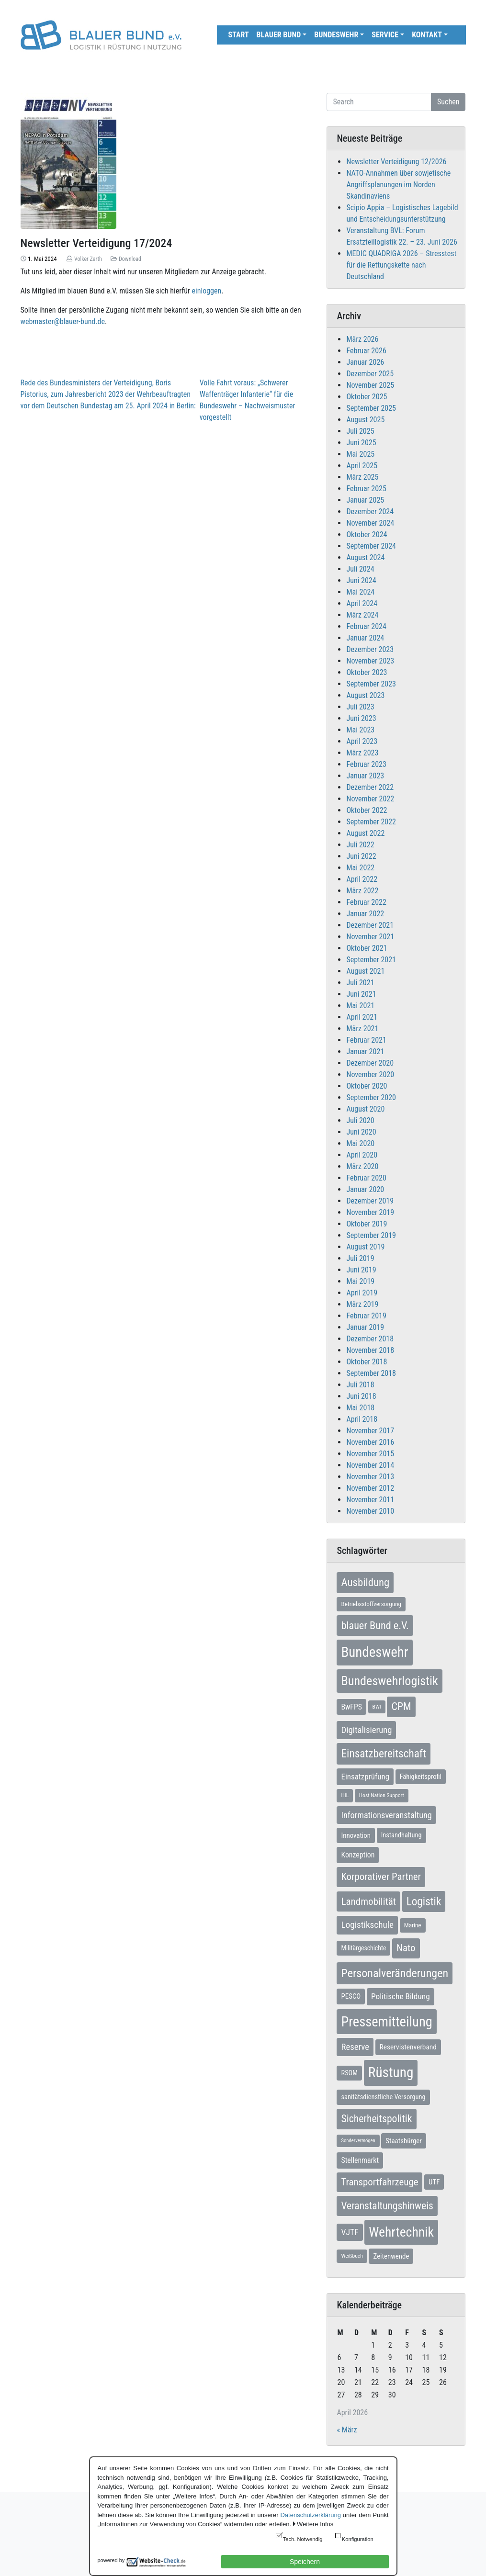 The image size is (486, 2576). I want to click on Juni 2019, so click(361, 1269).